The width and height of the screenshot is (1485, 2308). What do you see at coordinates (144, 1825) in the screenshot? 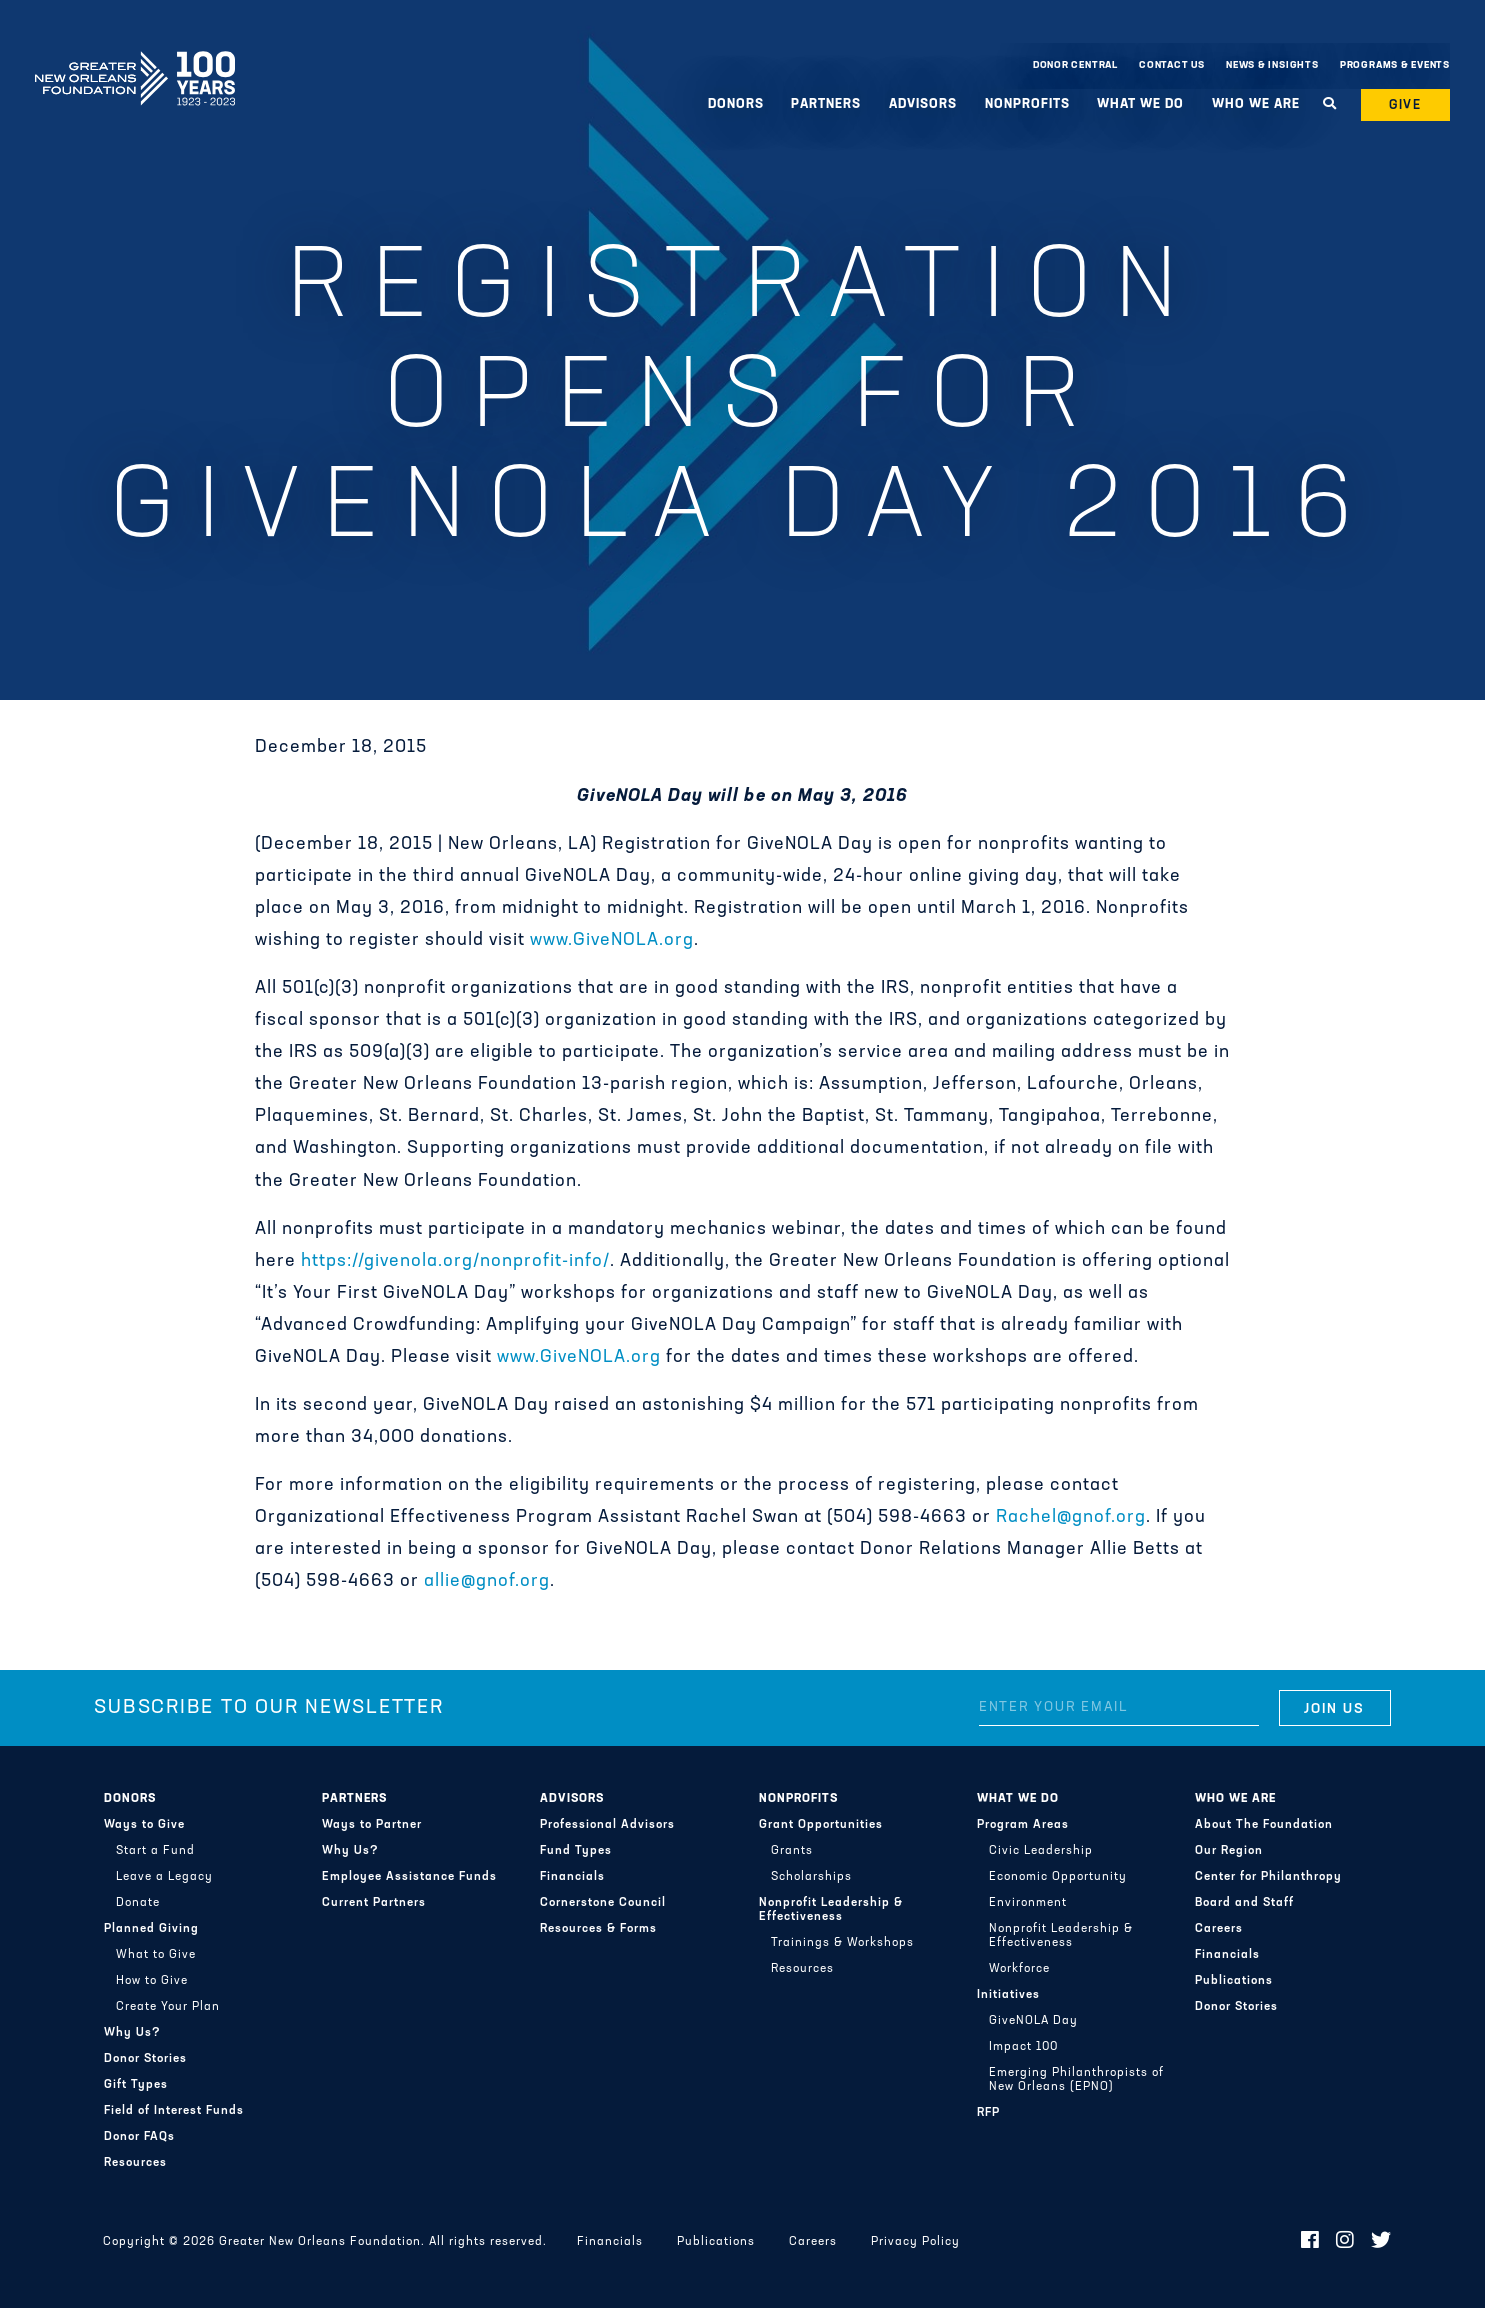
I see `Ways to Give` at bounding box center [144, 1825].